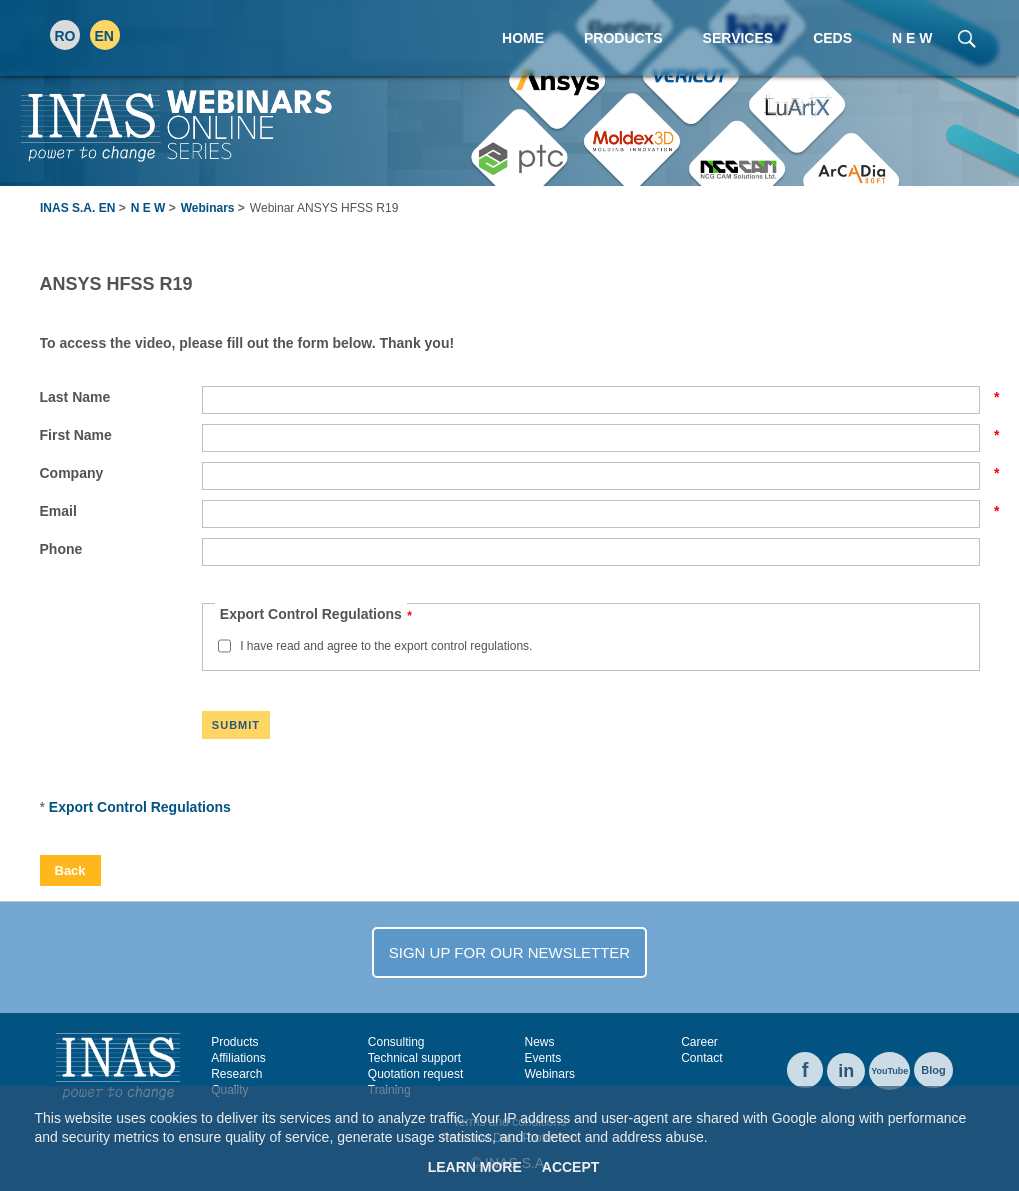 The width and height of the screenshot is (1019, 1191). Describe the element at coordinates (912, 38) in the screenshot. I see `N E W [menuitem]` at that location.